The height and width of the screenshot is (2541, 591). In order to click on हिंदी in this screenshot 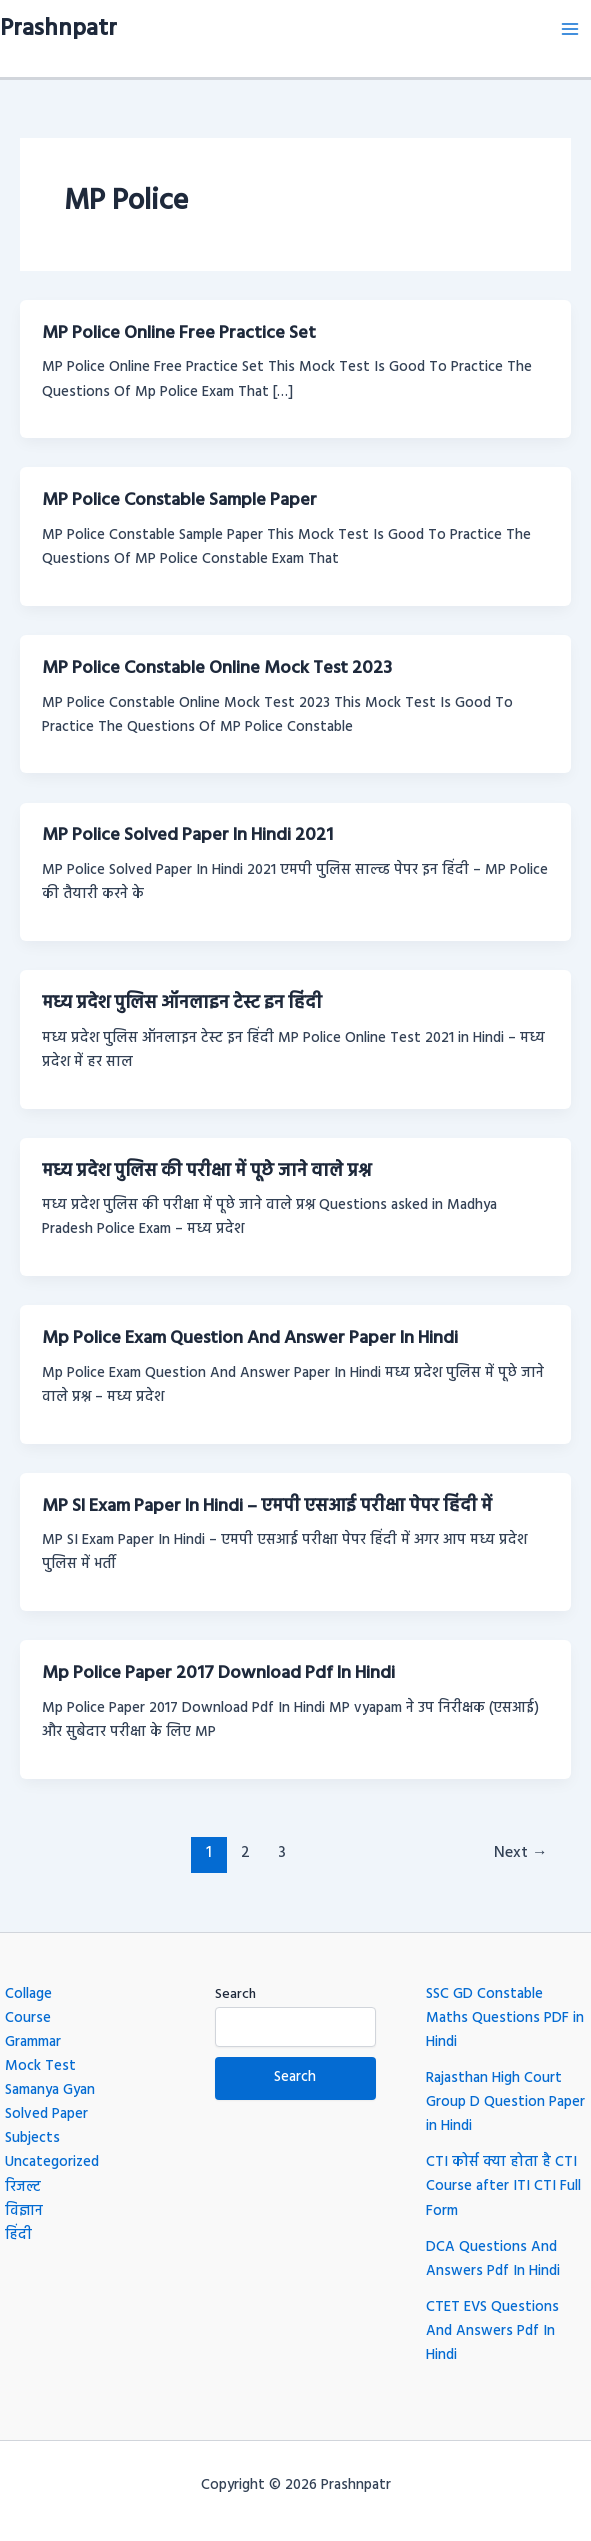, I will do `click(18, 2235)`.